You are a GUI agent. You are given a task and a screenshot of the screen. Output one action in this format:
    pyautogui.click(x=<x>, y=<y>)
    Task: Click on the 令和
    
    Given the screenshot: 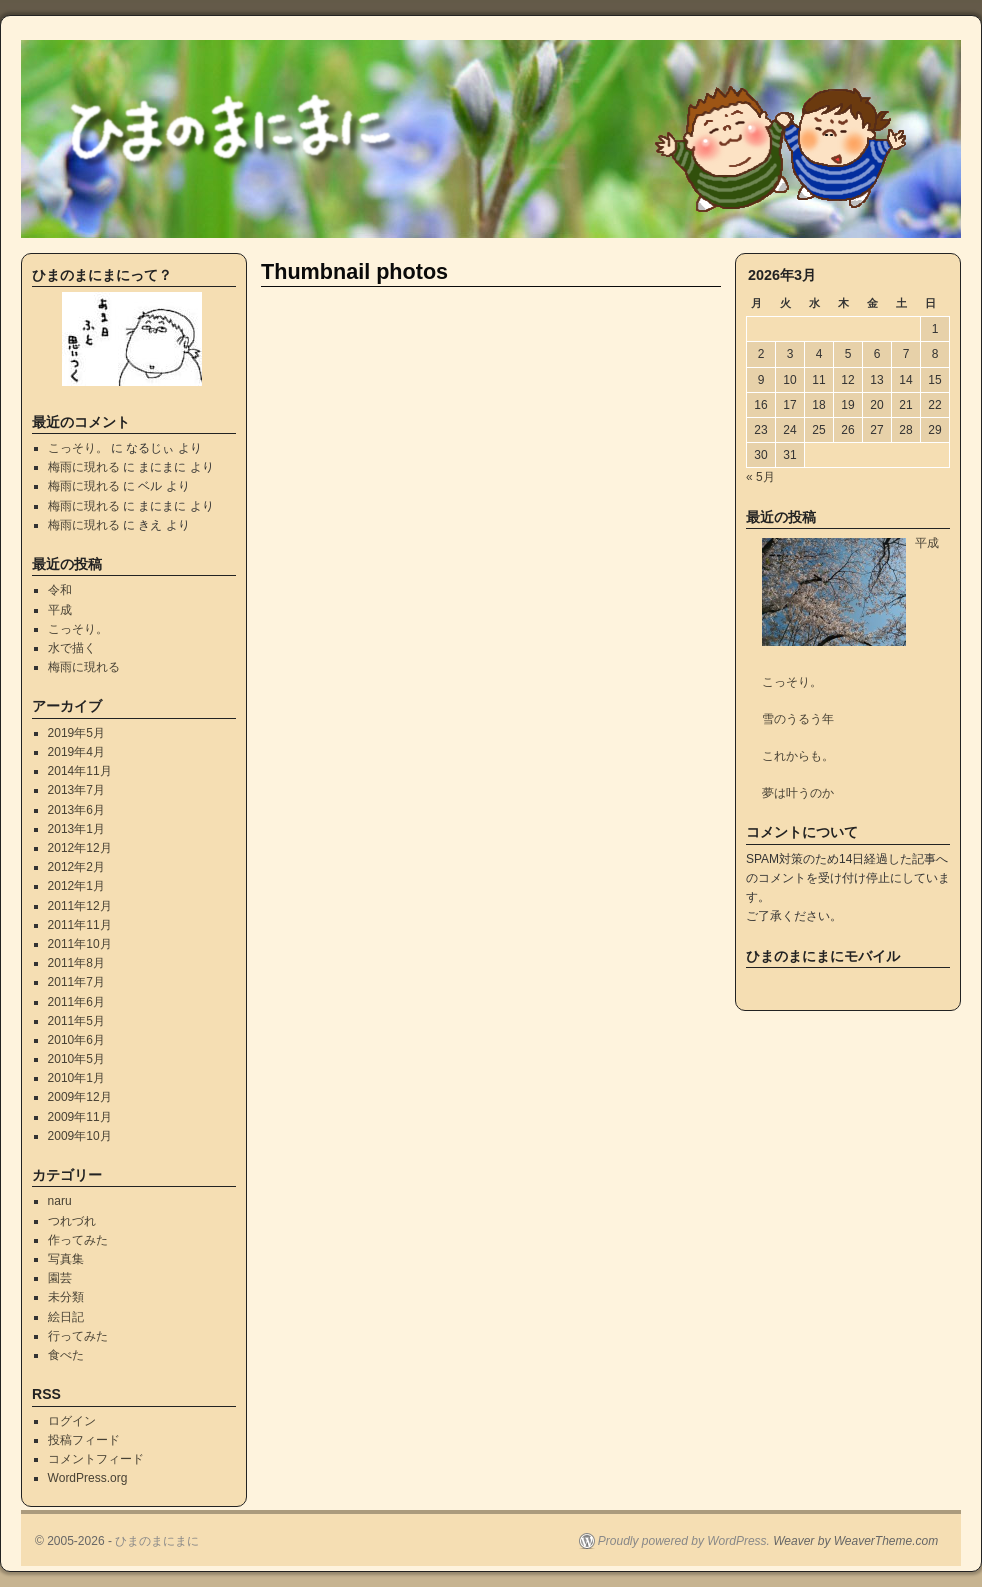 What is the action you would take?
    pyautogui.click(x=60, y=590)
    